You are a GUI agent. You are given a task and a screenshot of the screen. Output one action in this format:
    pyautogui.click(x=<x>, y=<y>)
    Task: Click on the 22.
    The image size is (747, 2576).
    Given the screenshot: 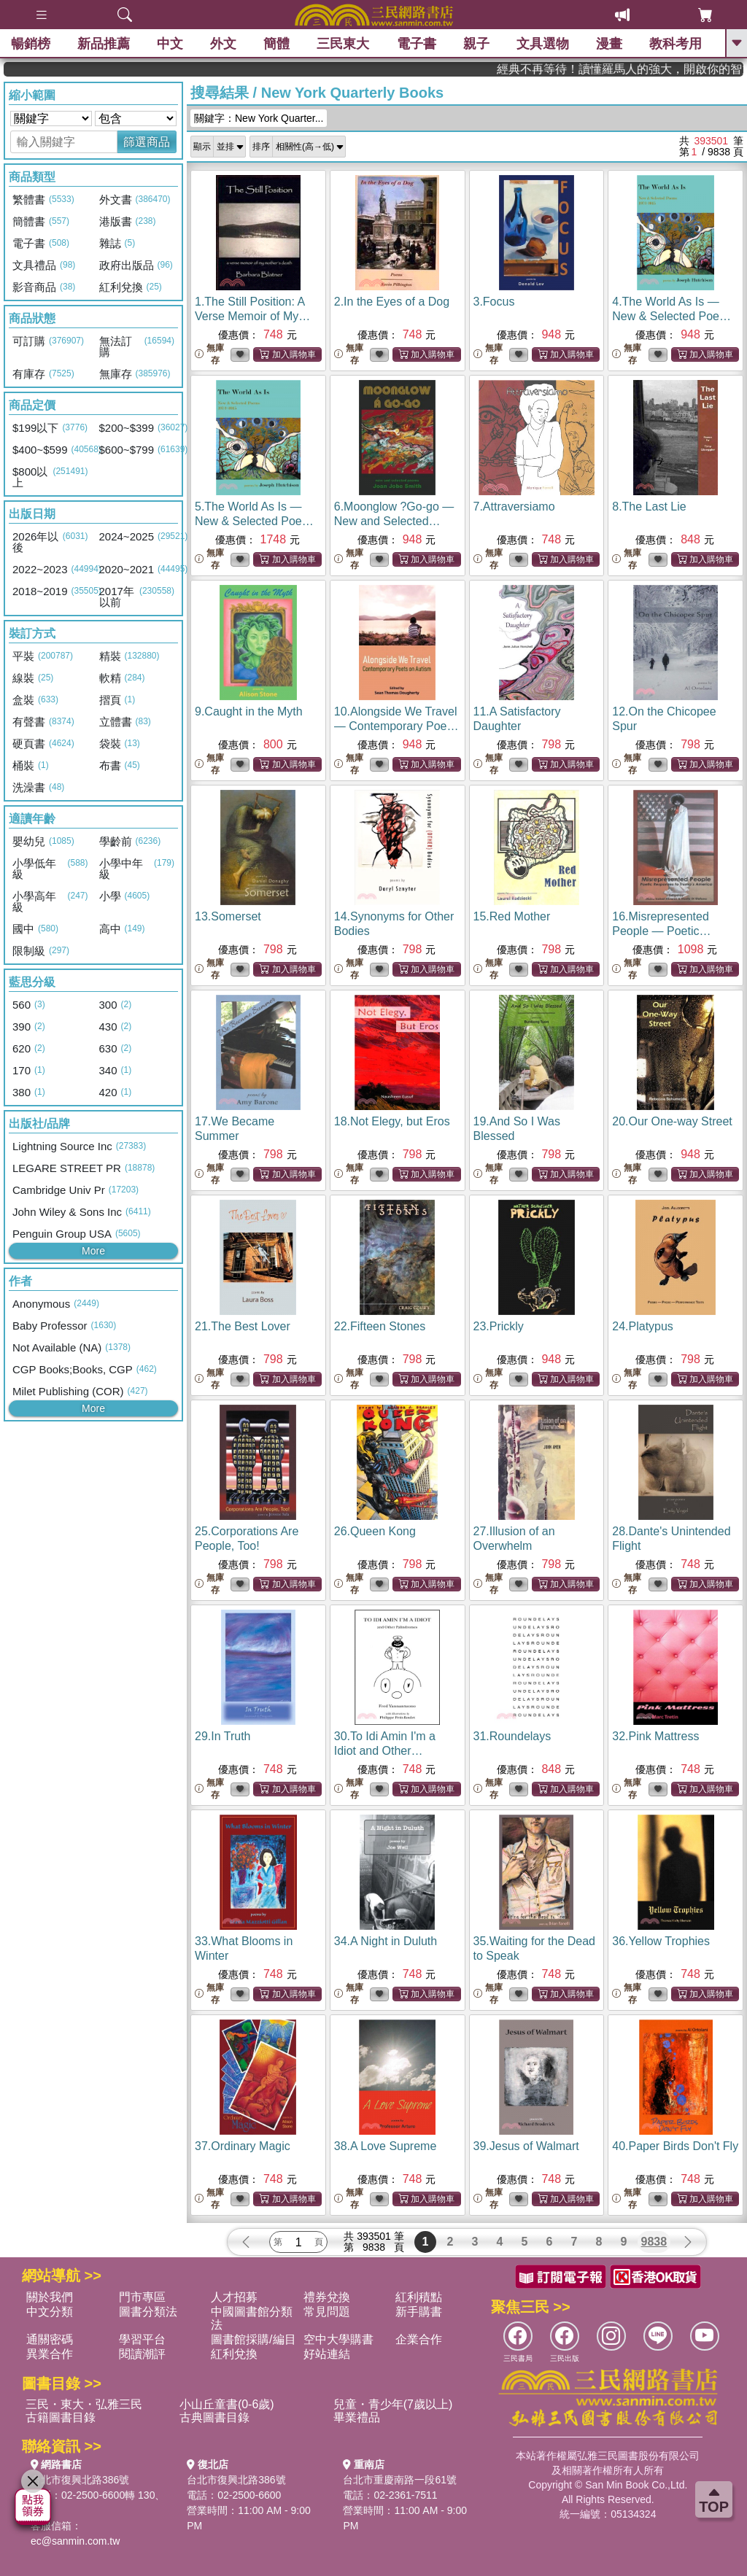 What is the action you would take?
    pyautogui.click(x=379, y=1326)
    